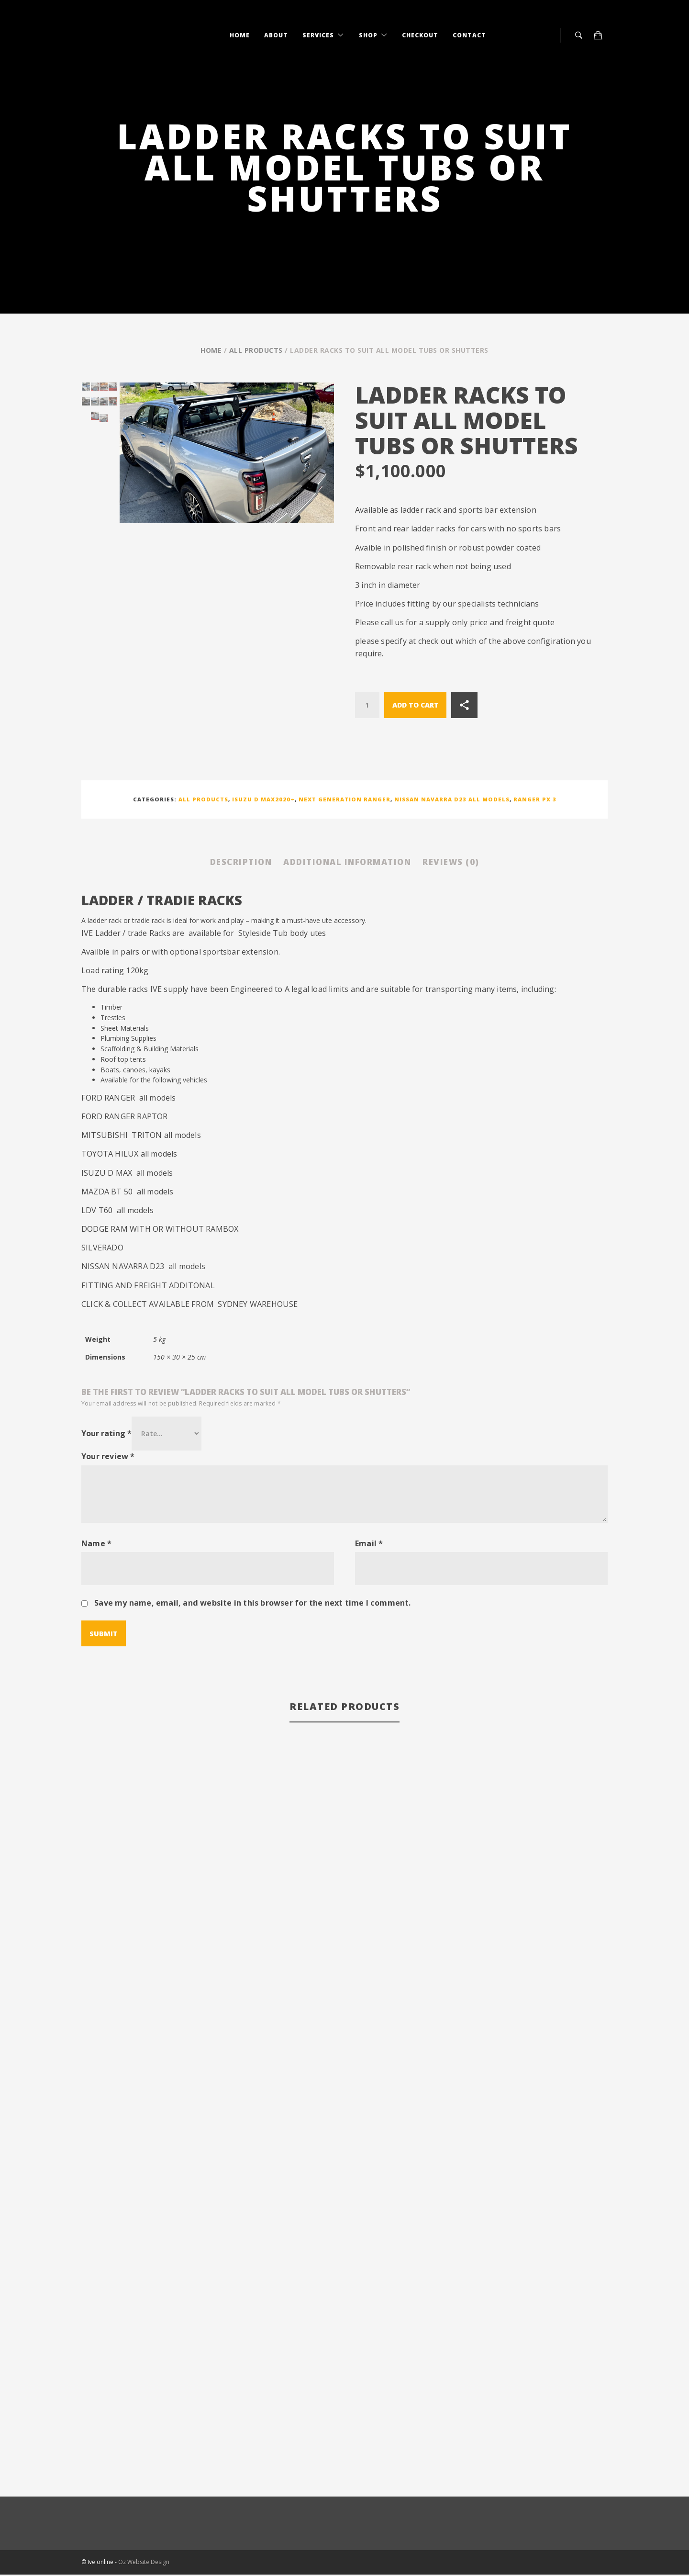 The width and height of the screenshot is (689, 2576). What do you see at coordinates (470, 862) in the screenshot?
I see `Reviews (0) [tab]` at bounding box center [470, 862].